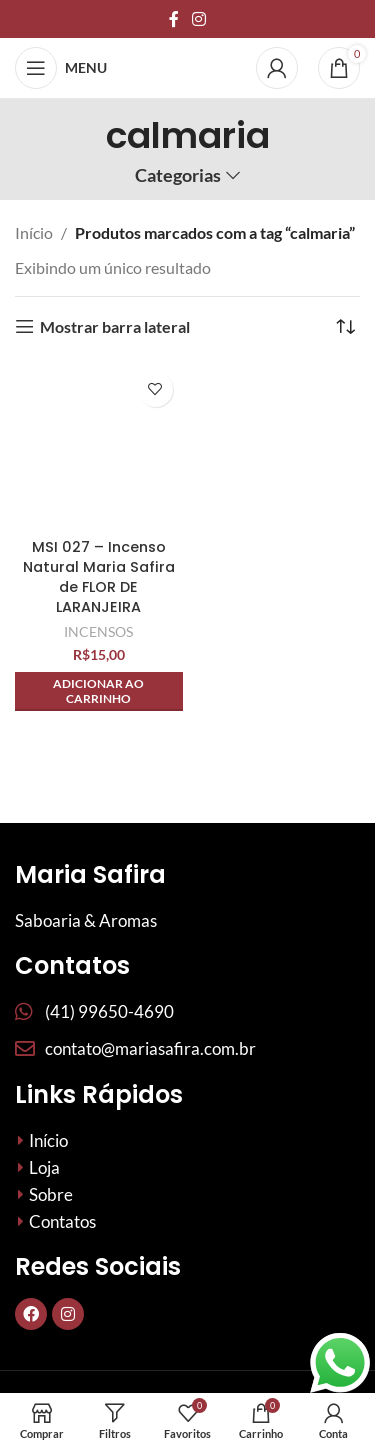  Describe the element at coordinates (99, 691) in the screenshot. I see `[button]` at that location.